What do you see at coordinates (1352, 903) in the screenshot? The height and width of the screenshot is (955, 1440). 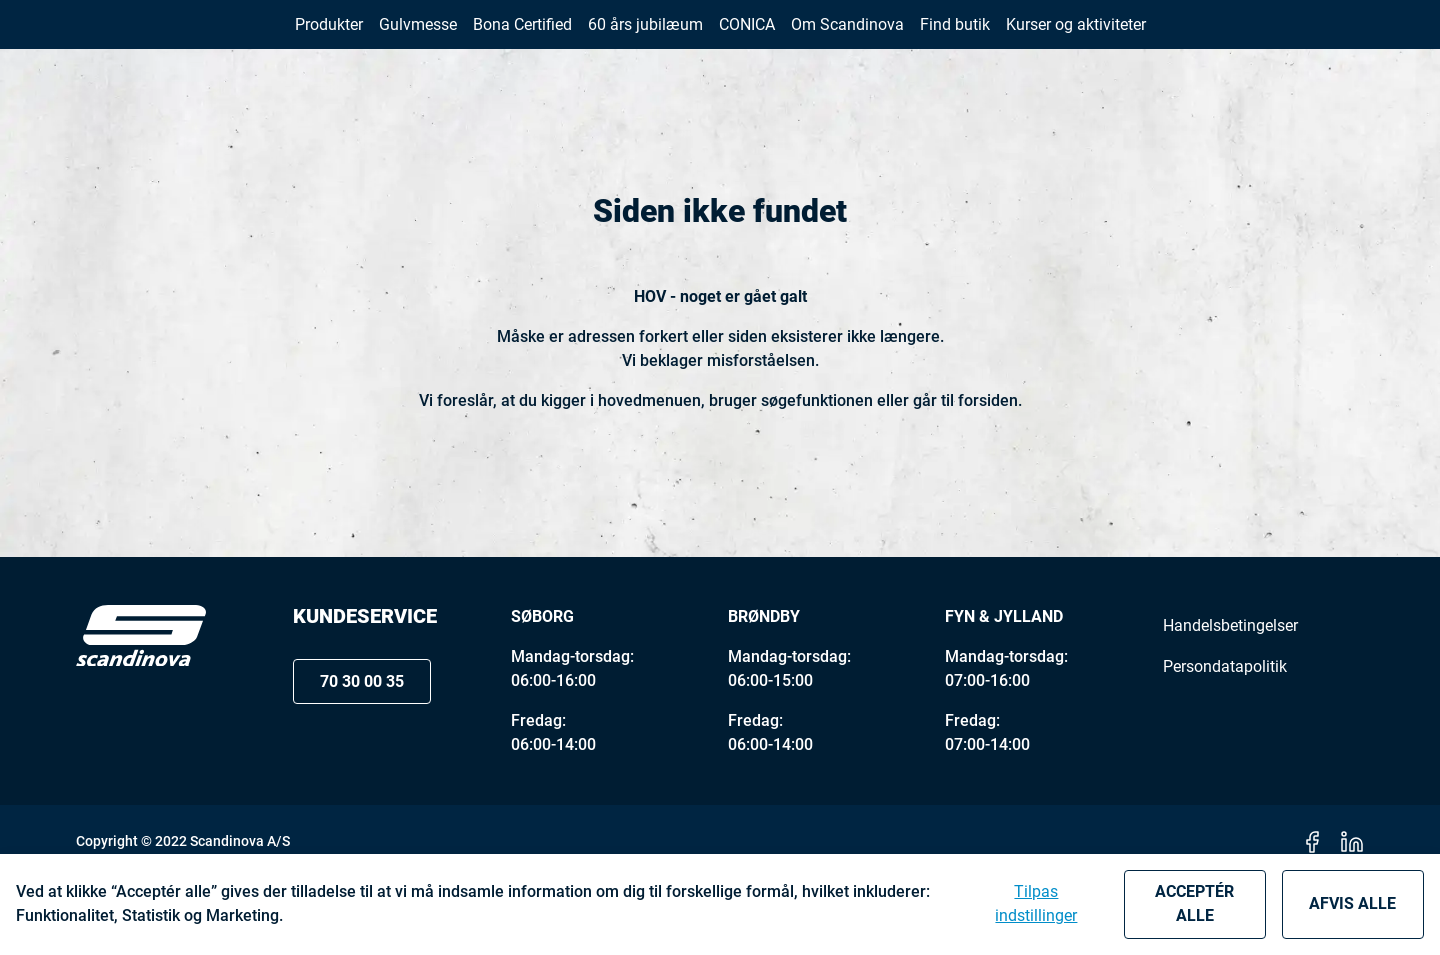 I see `Afvis alle` at bounding box center [1352, 903].